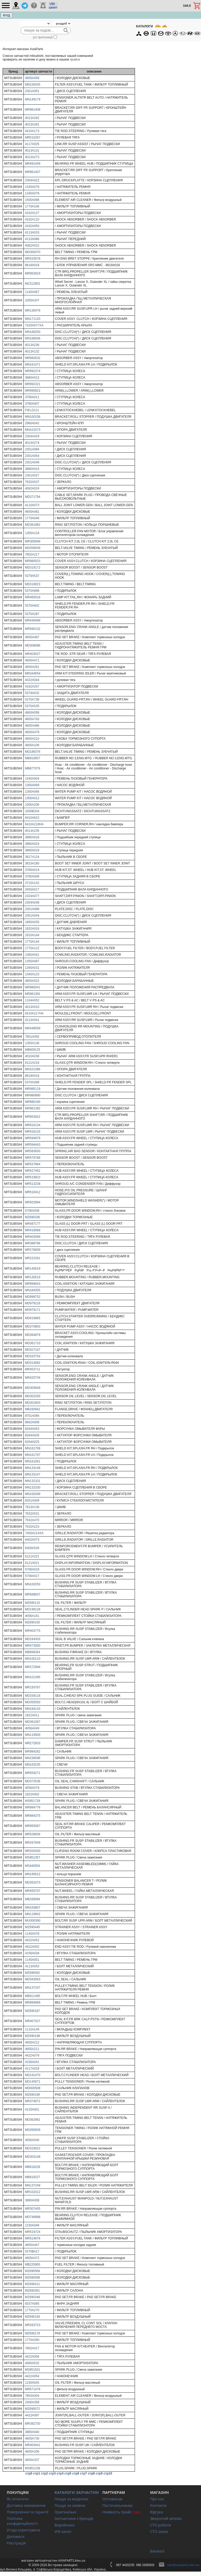 The height and width of the screenshot is (2576, 201). What do you see at coordinates (32, 1594) in the screenshot?
I see `MR589637` at bounding box center [32, 1594].